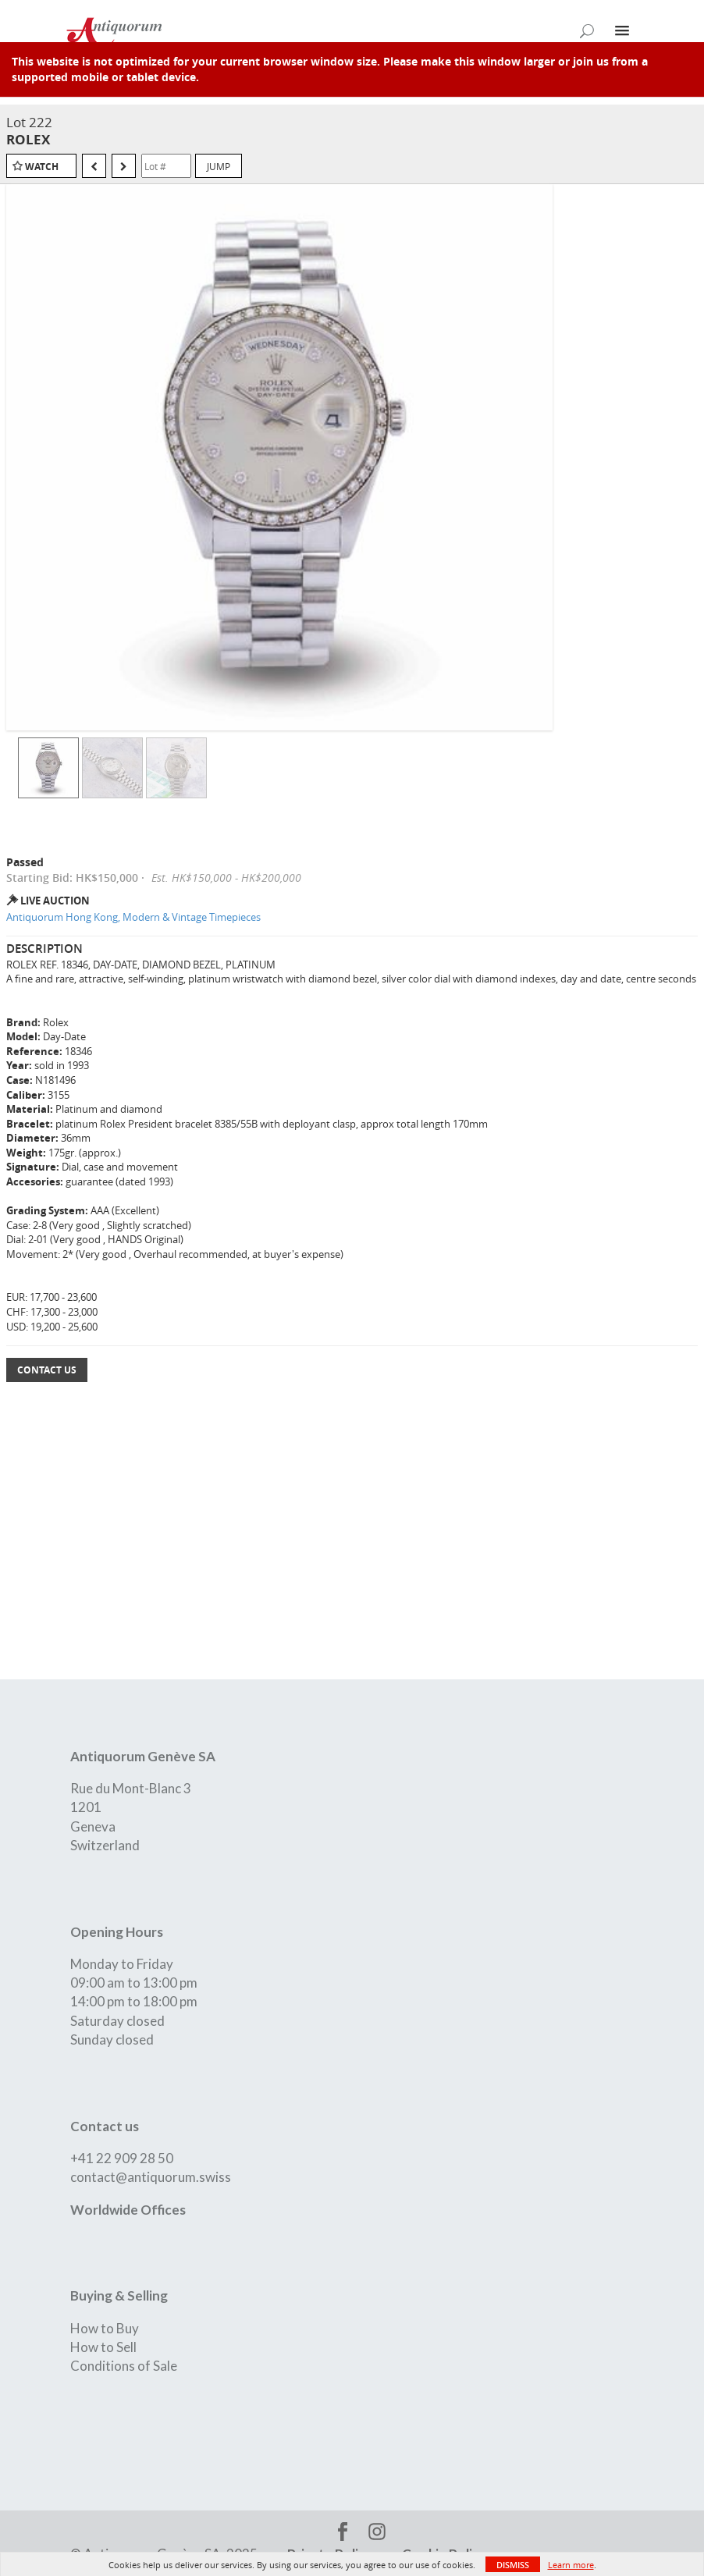 This screenshot has width=704, height=2576. I want to click on How to Buy, so click(104, 2328).